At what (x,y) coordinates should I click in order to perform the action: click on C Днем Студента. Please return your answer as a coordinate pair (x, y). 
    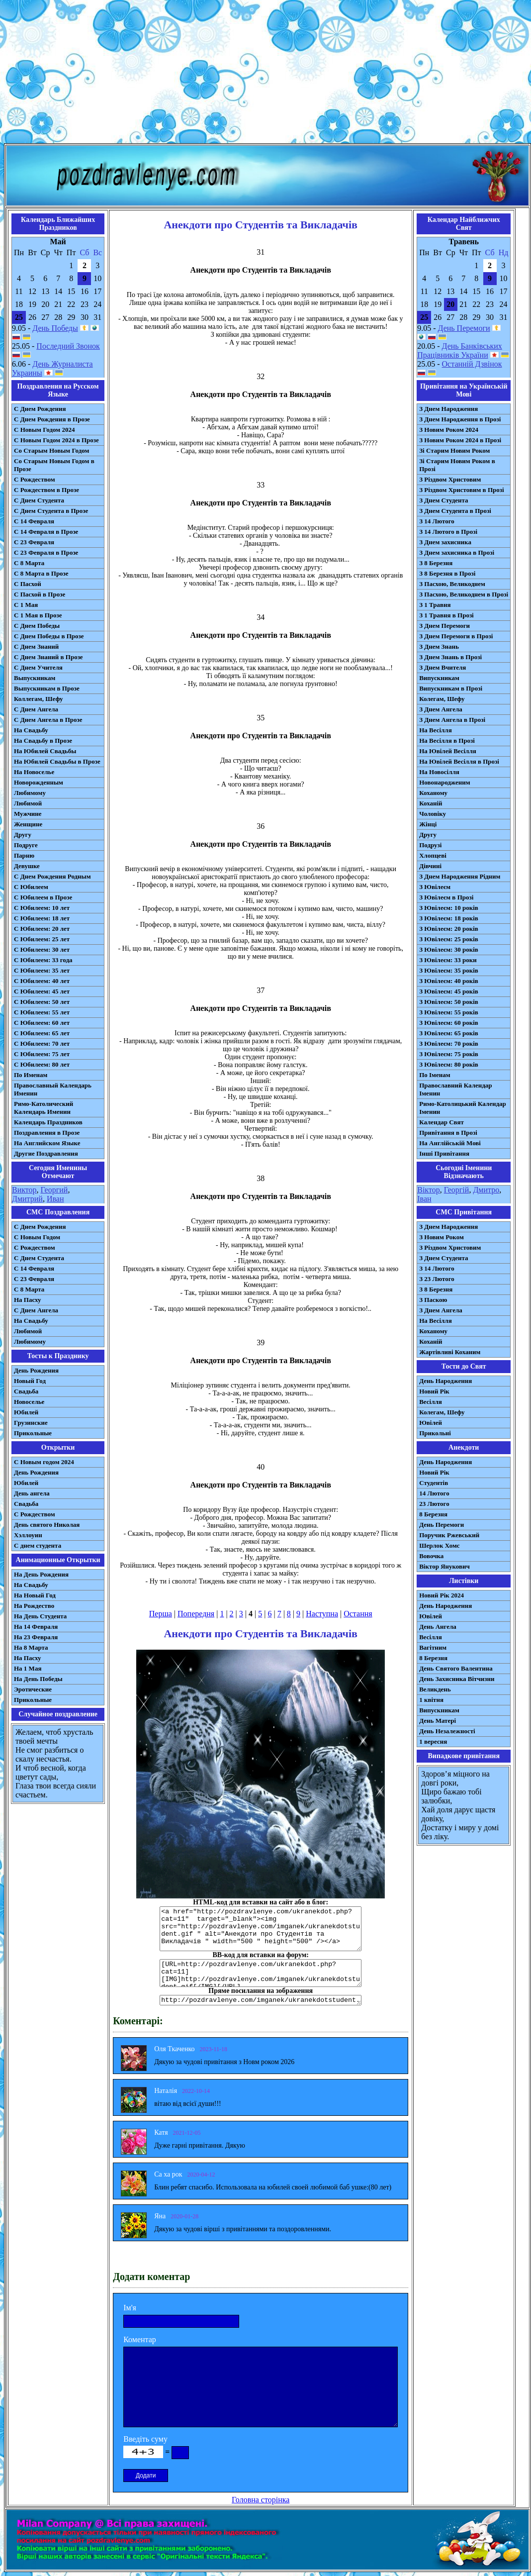
    Looking at the image, I should click on (39, 1258).